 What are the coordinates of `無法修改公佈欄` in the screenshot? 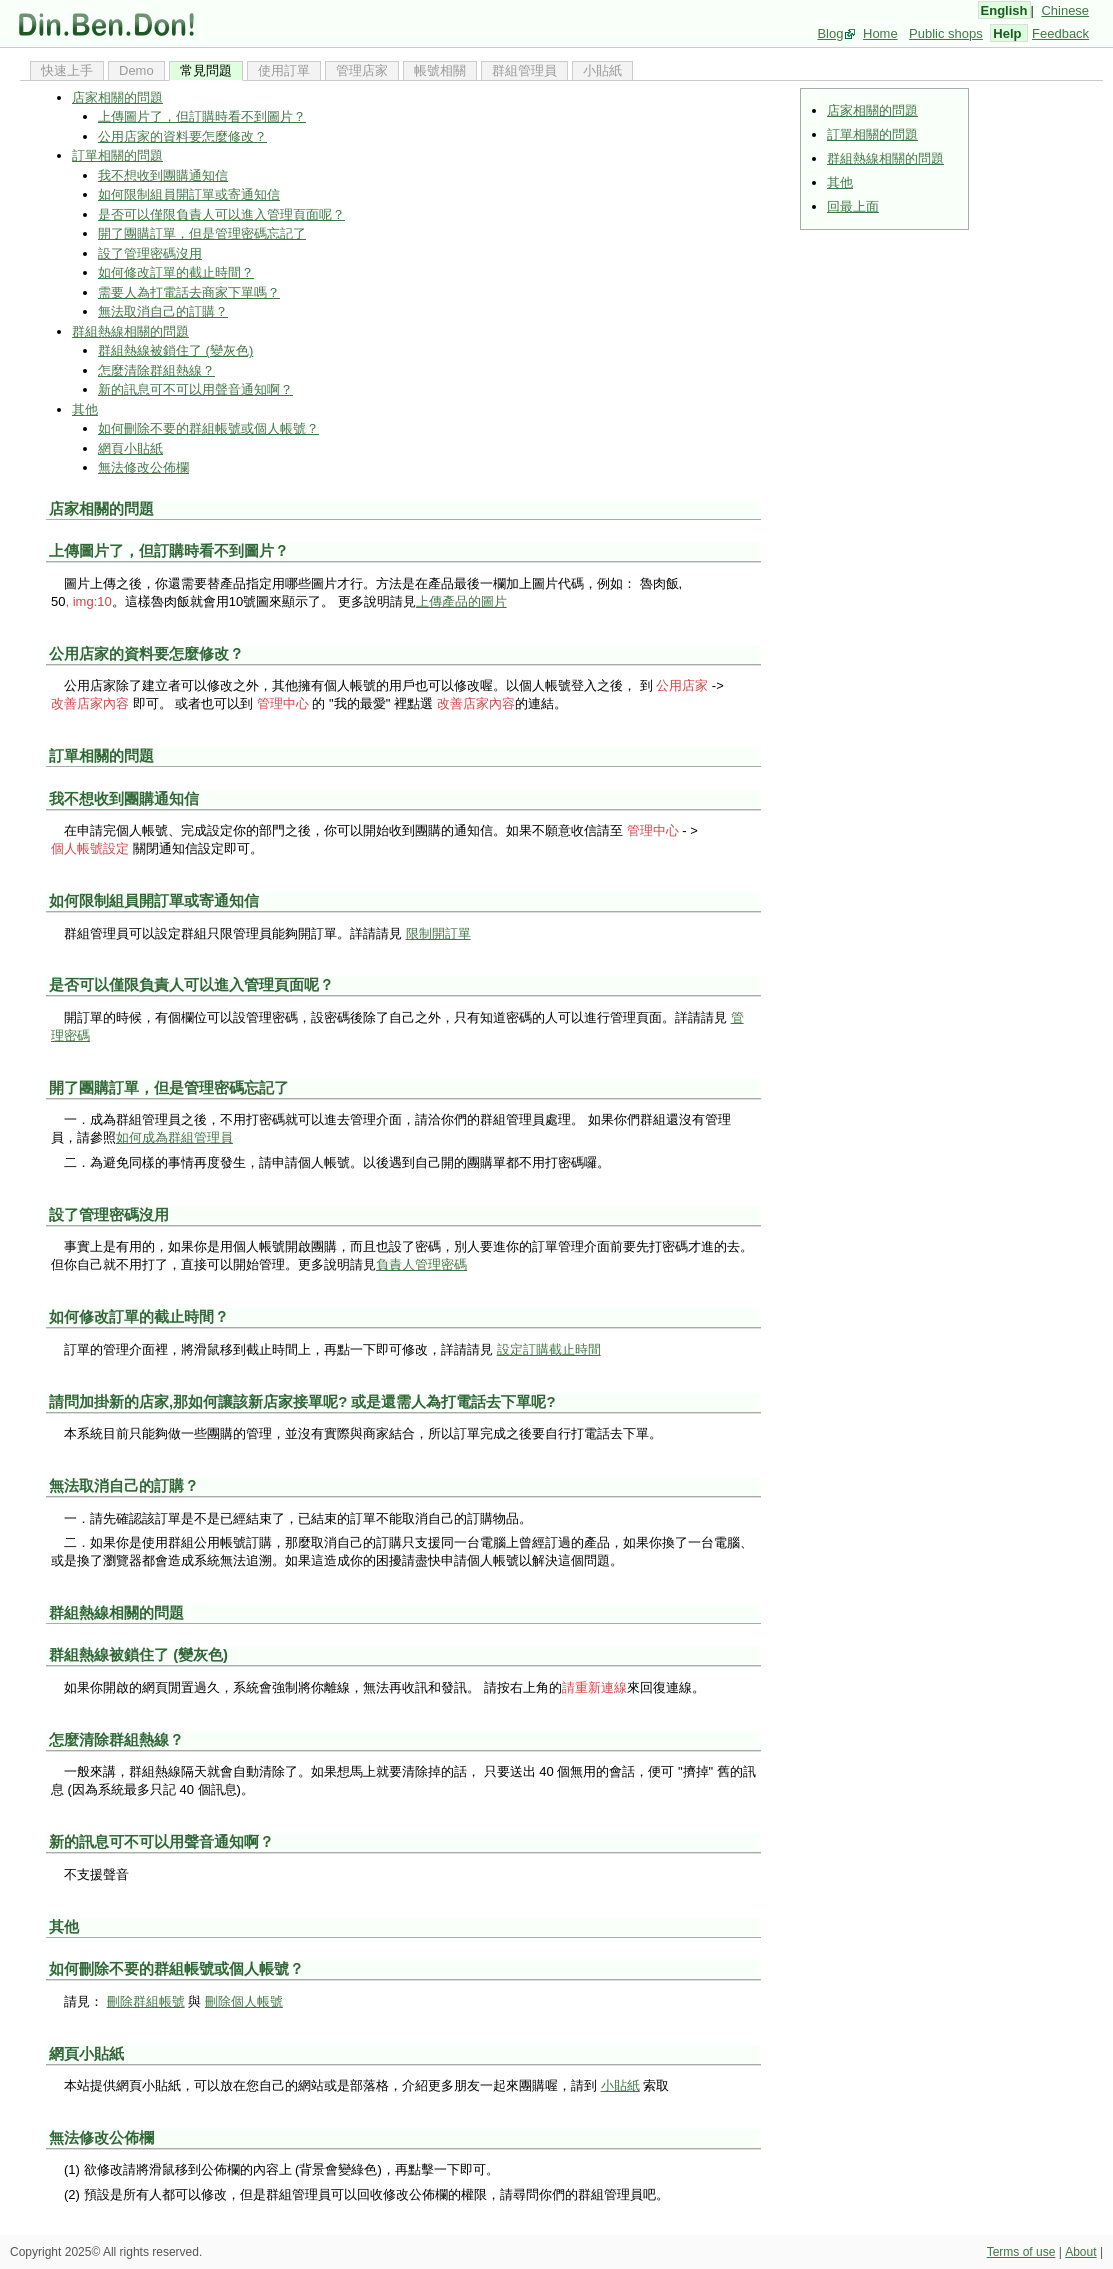 It's located at (143, 467).